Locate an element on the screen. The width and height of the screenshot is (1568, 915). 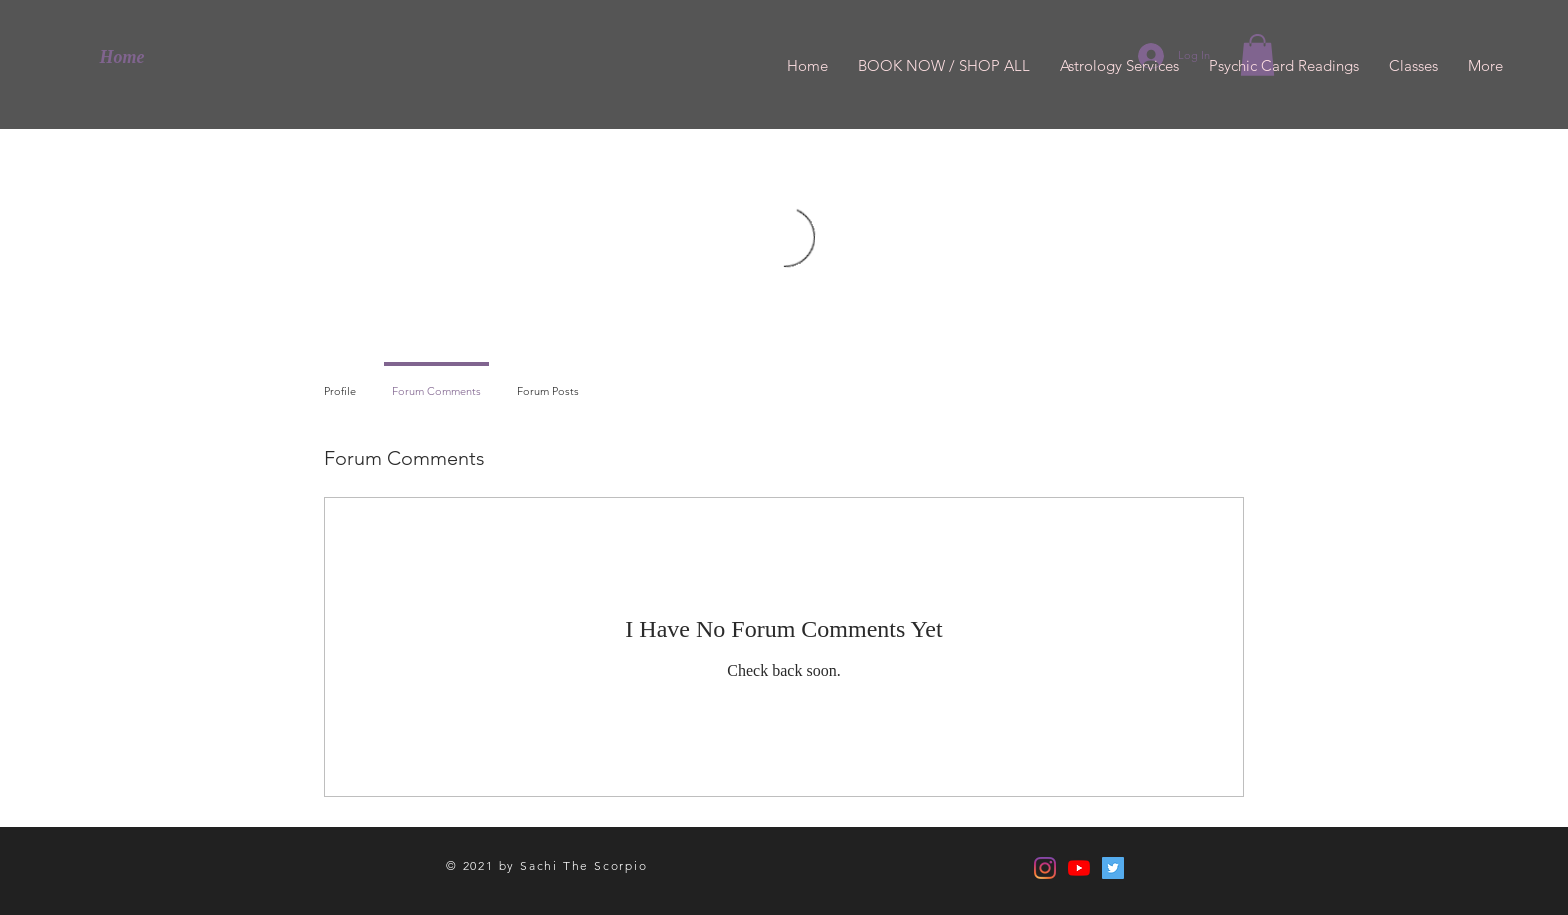
[Instagram] is located at coordinates (1045, 868).